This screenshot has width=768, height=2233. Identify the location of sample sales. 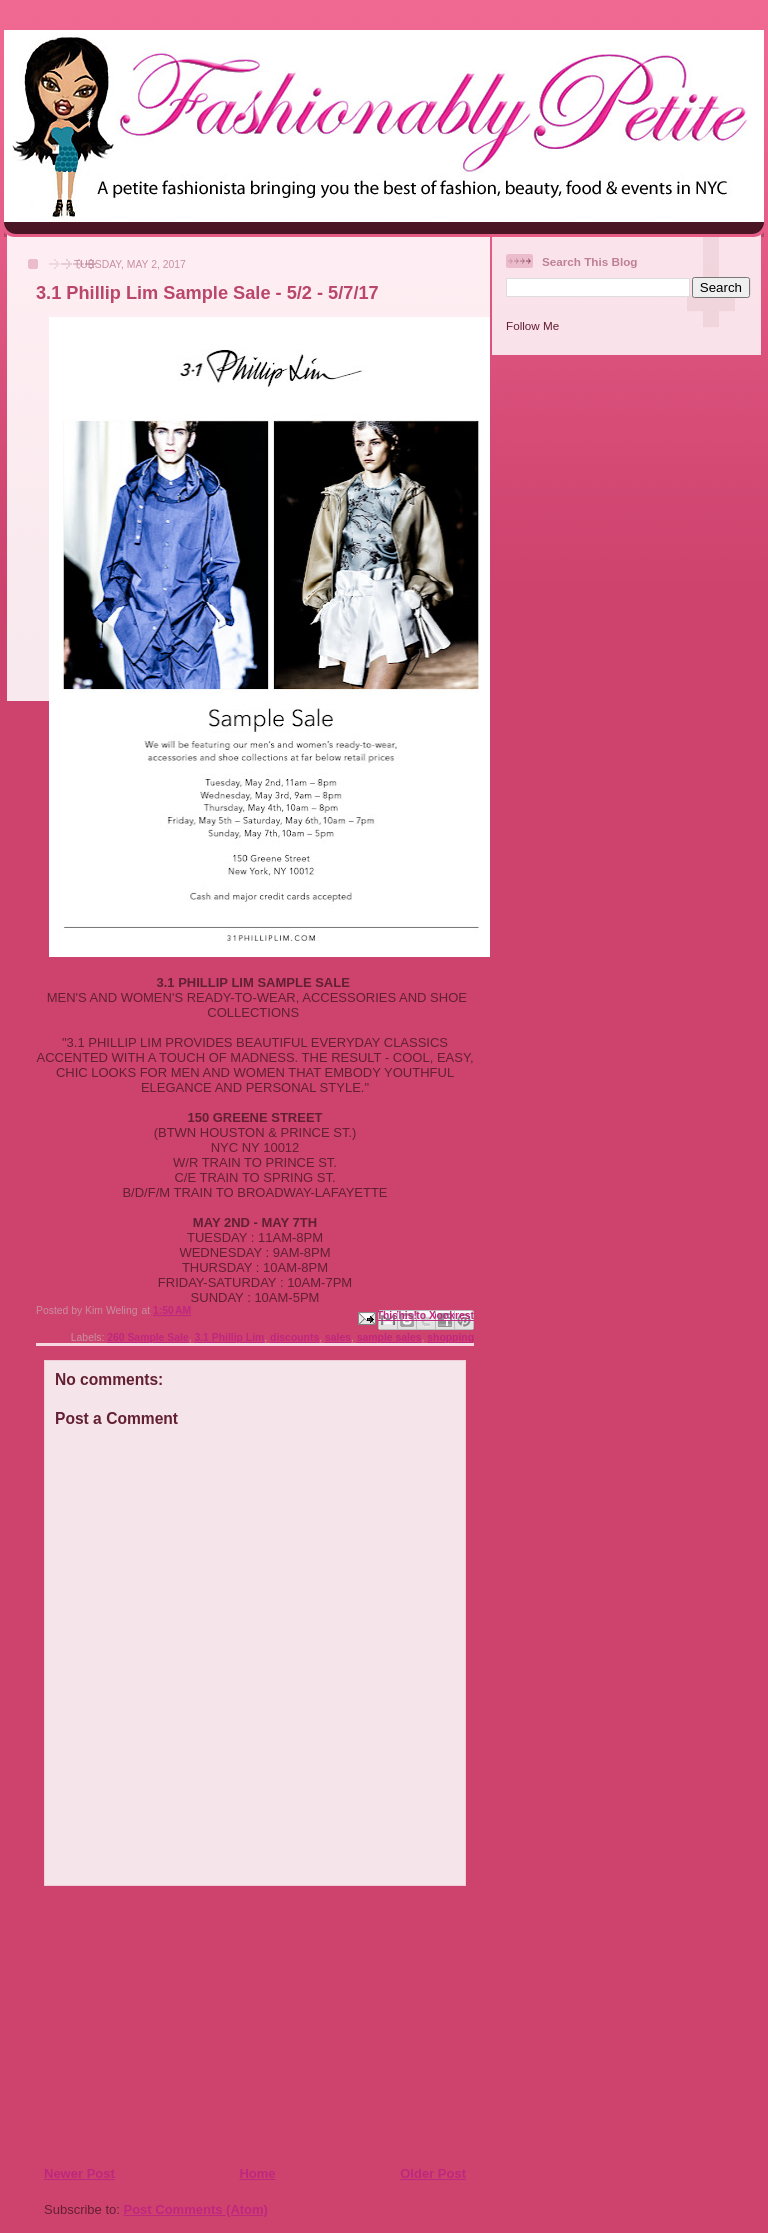
(389, 1337).